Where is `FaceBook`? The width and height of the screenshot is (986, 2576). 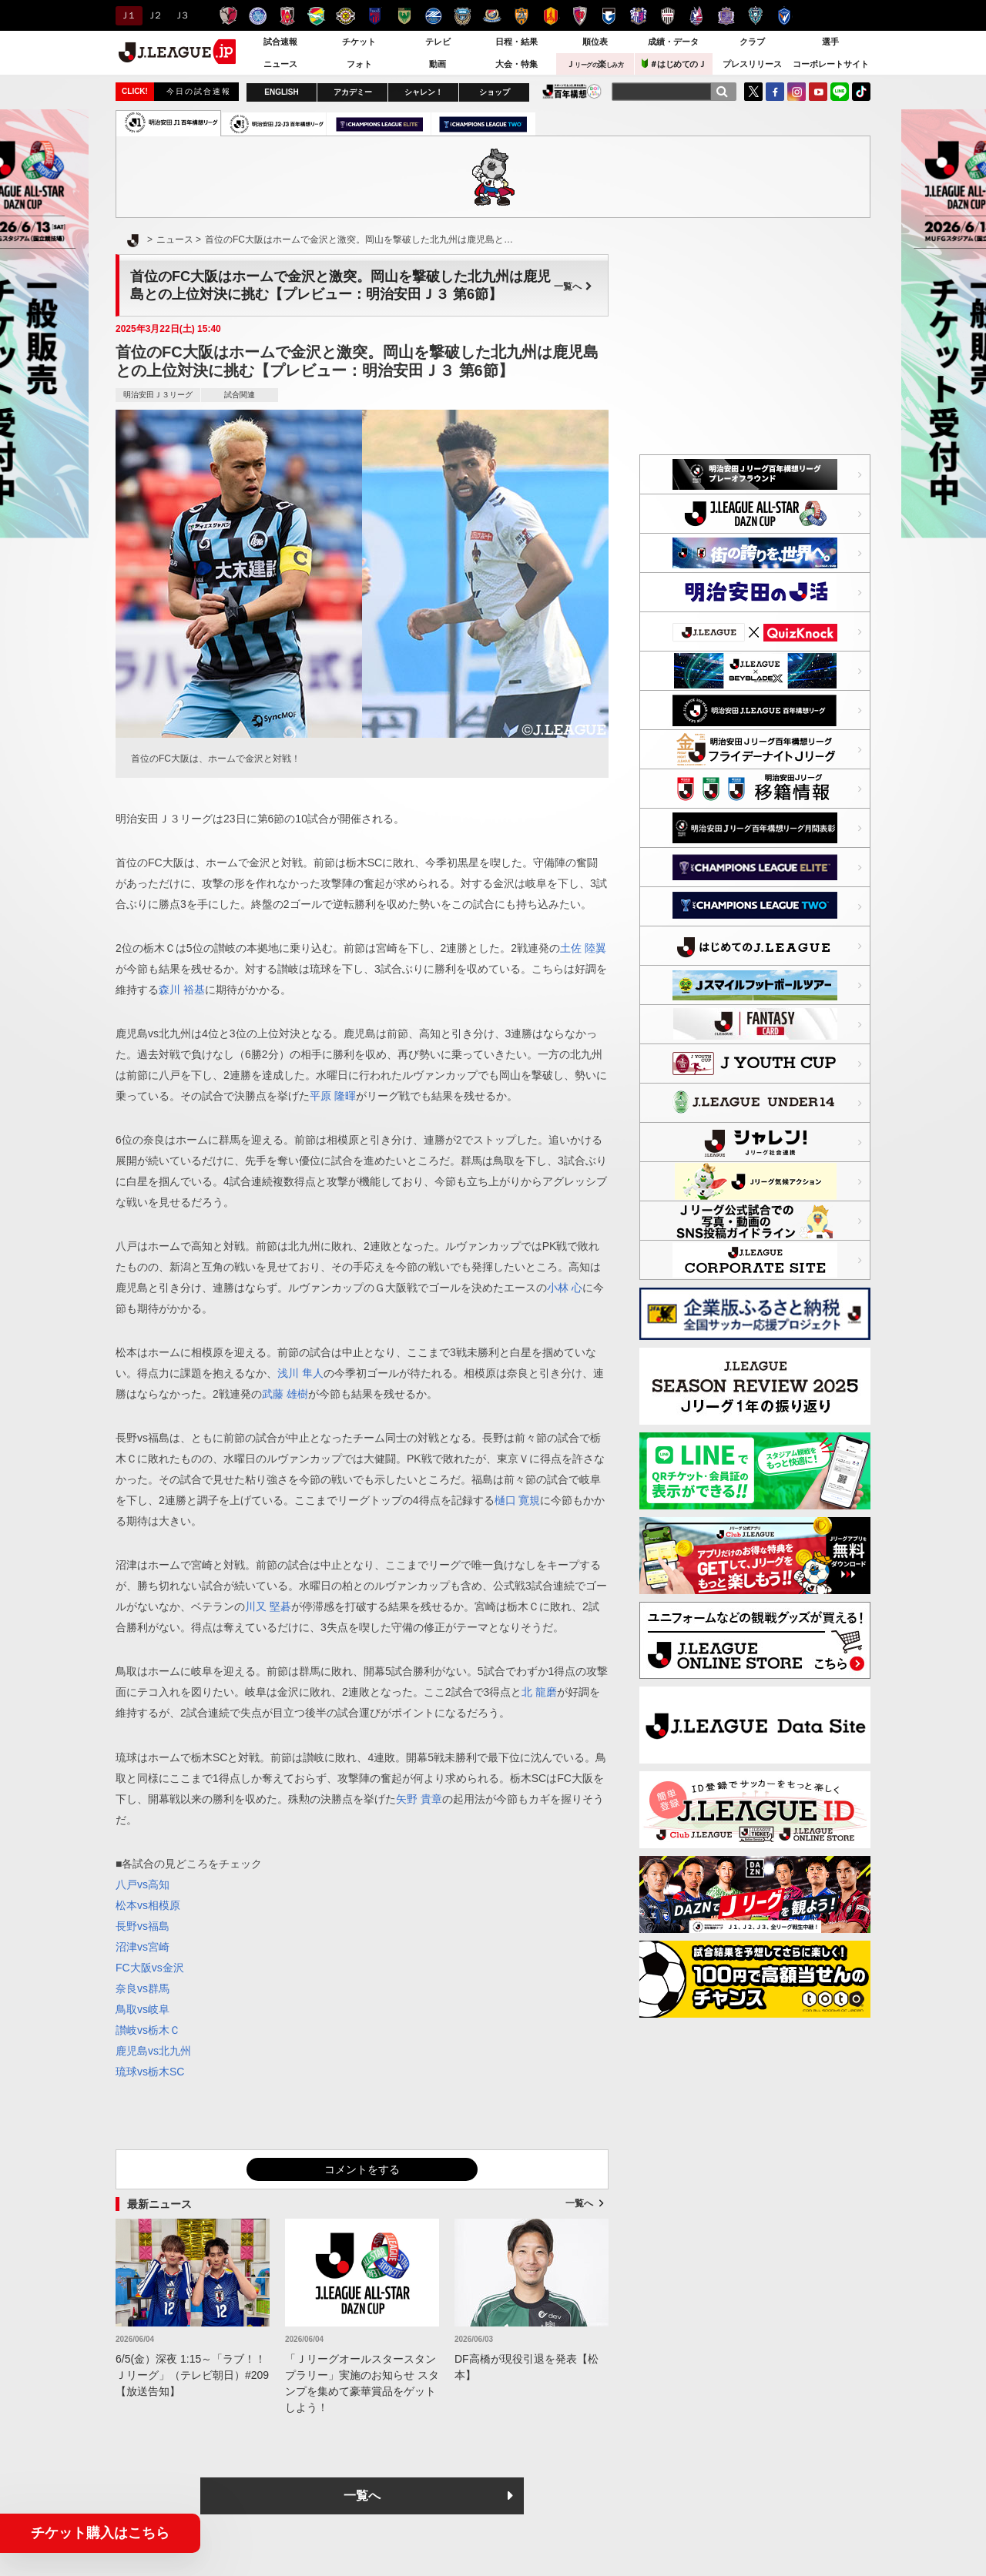
FaceBook is located at coordinates (775, 91).